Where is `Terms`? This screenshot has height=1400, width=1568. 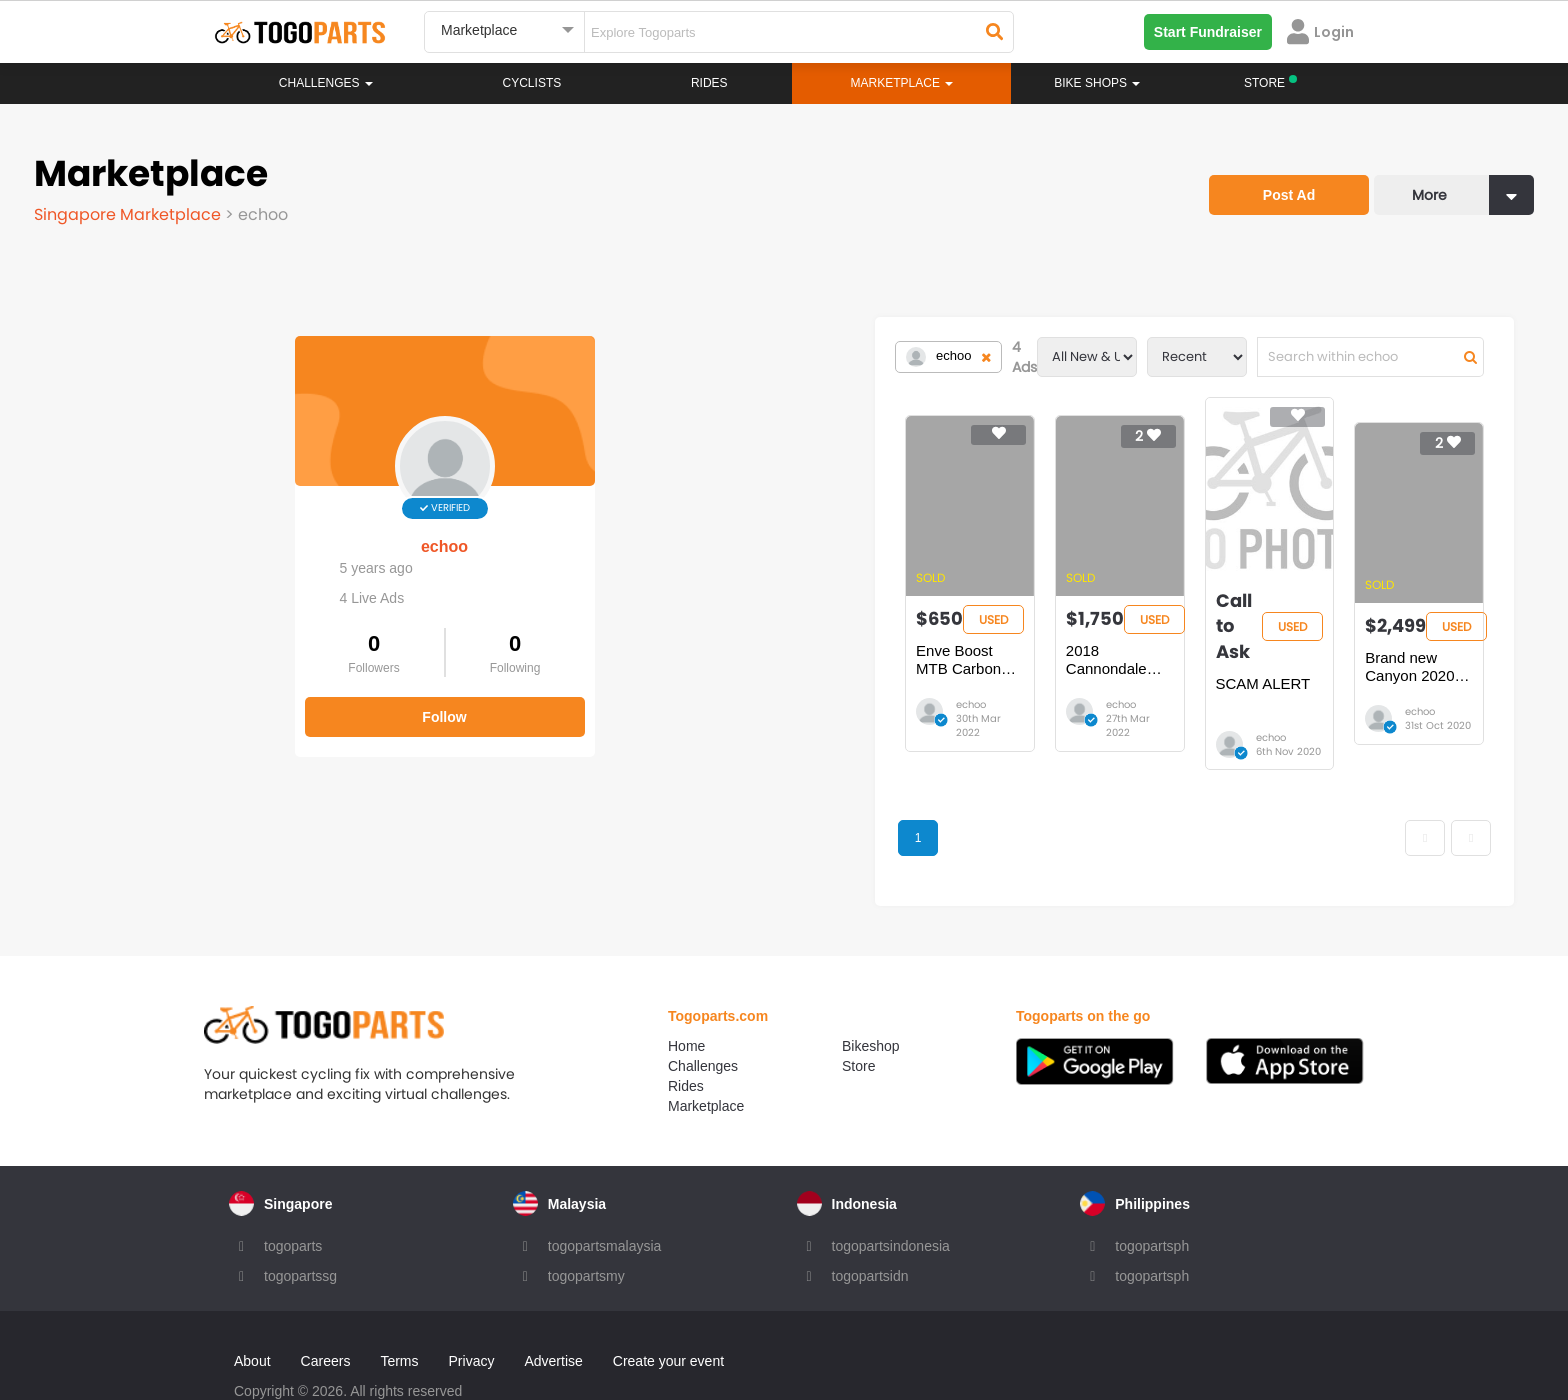
Terms is located at coordinates (399, 1310).